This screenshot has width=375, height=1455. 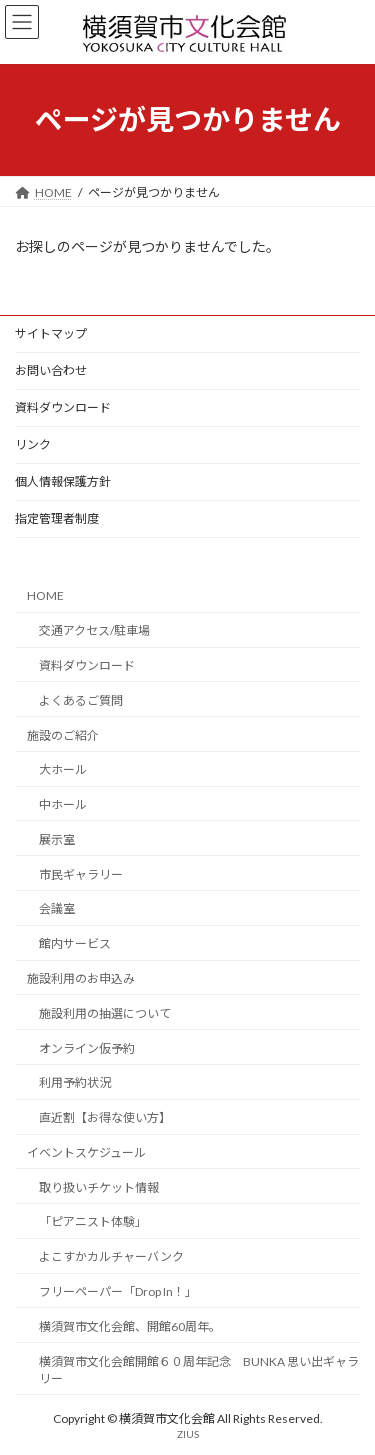 What do you see at coordinates (57, 839) in the screenshot?
I see `展示室` at bounding box center [57, 839].